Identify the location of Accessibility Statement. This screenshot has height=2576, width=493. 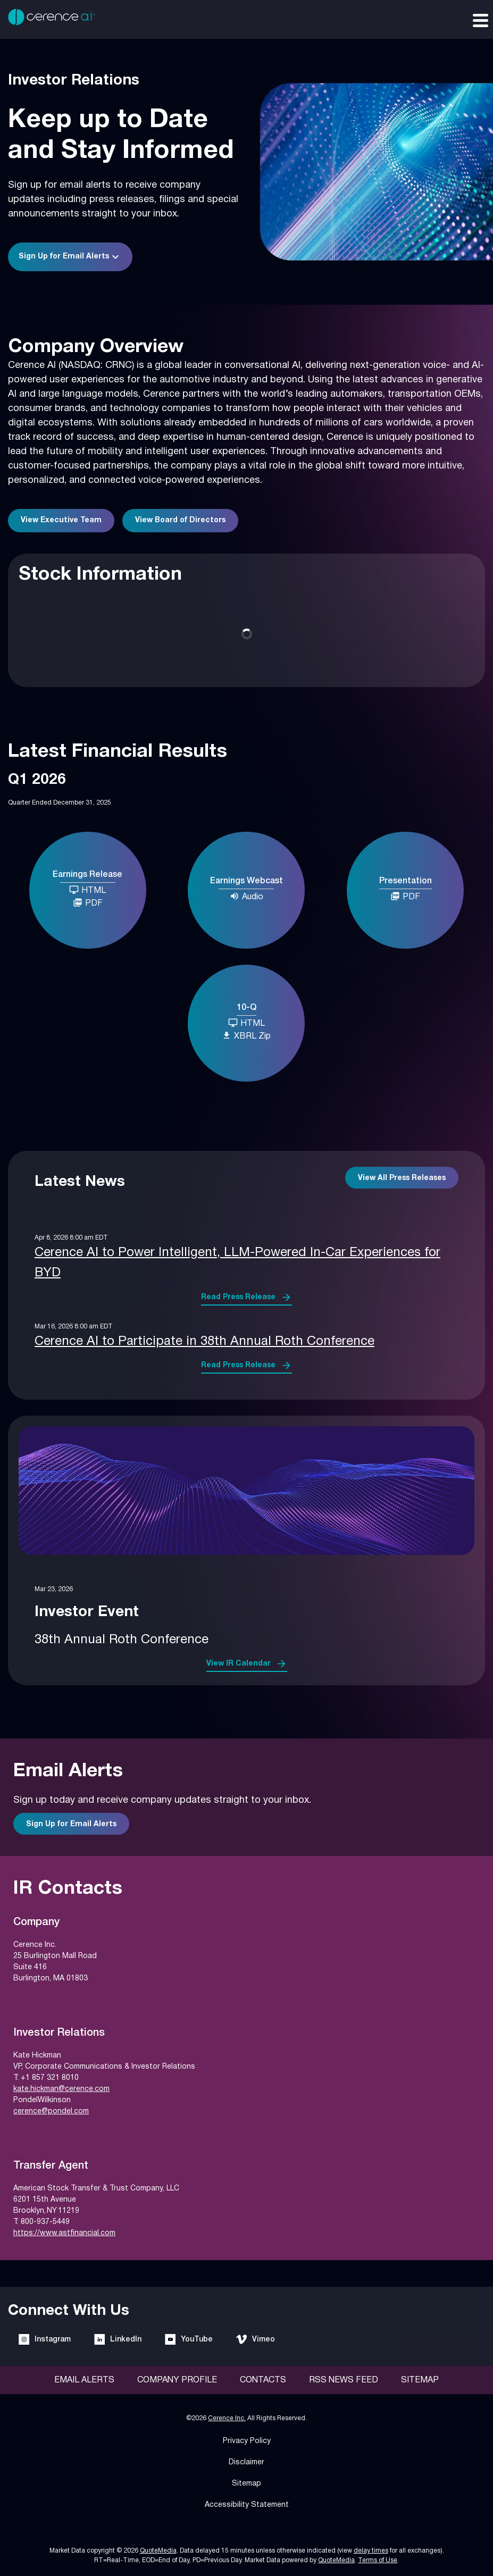
(247, 2505).